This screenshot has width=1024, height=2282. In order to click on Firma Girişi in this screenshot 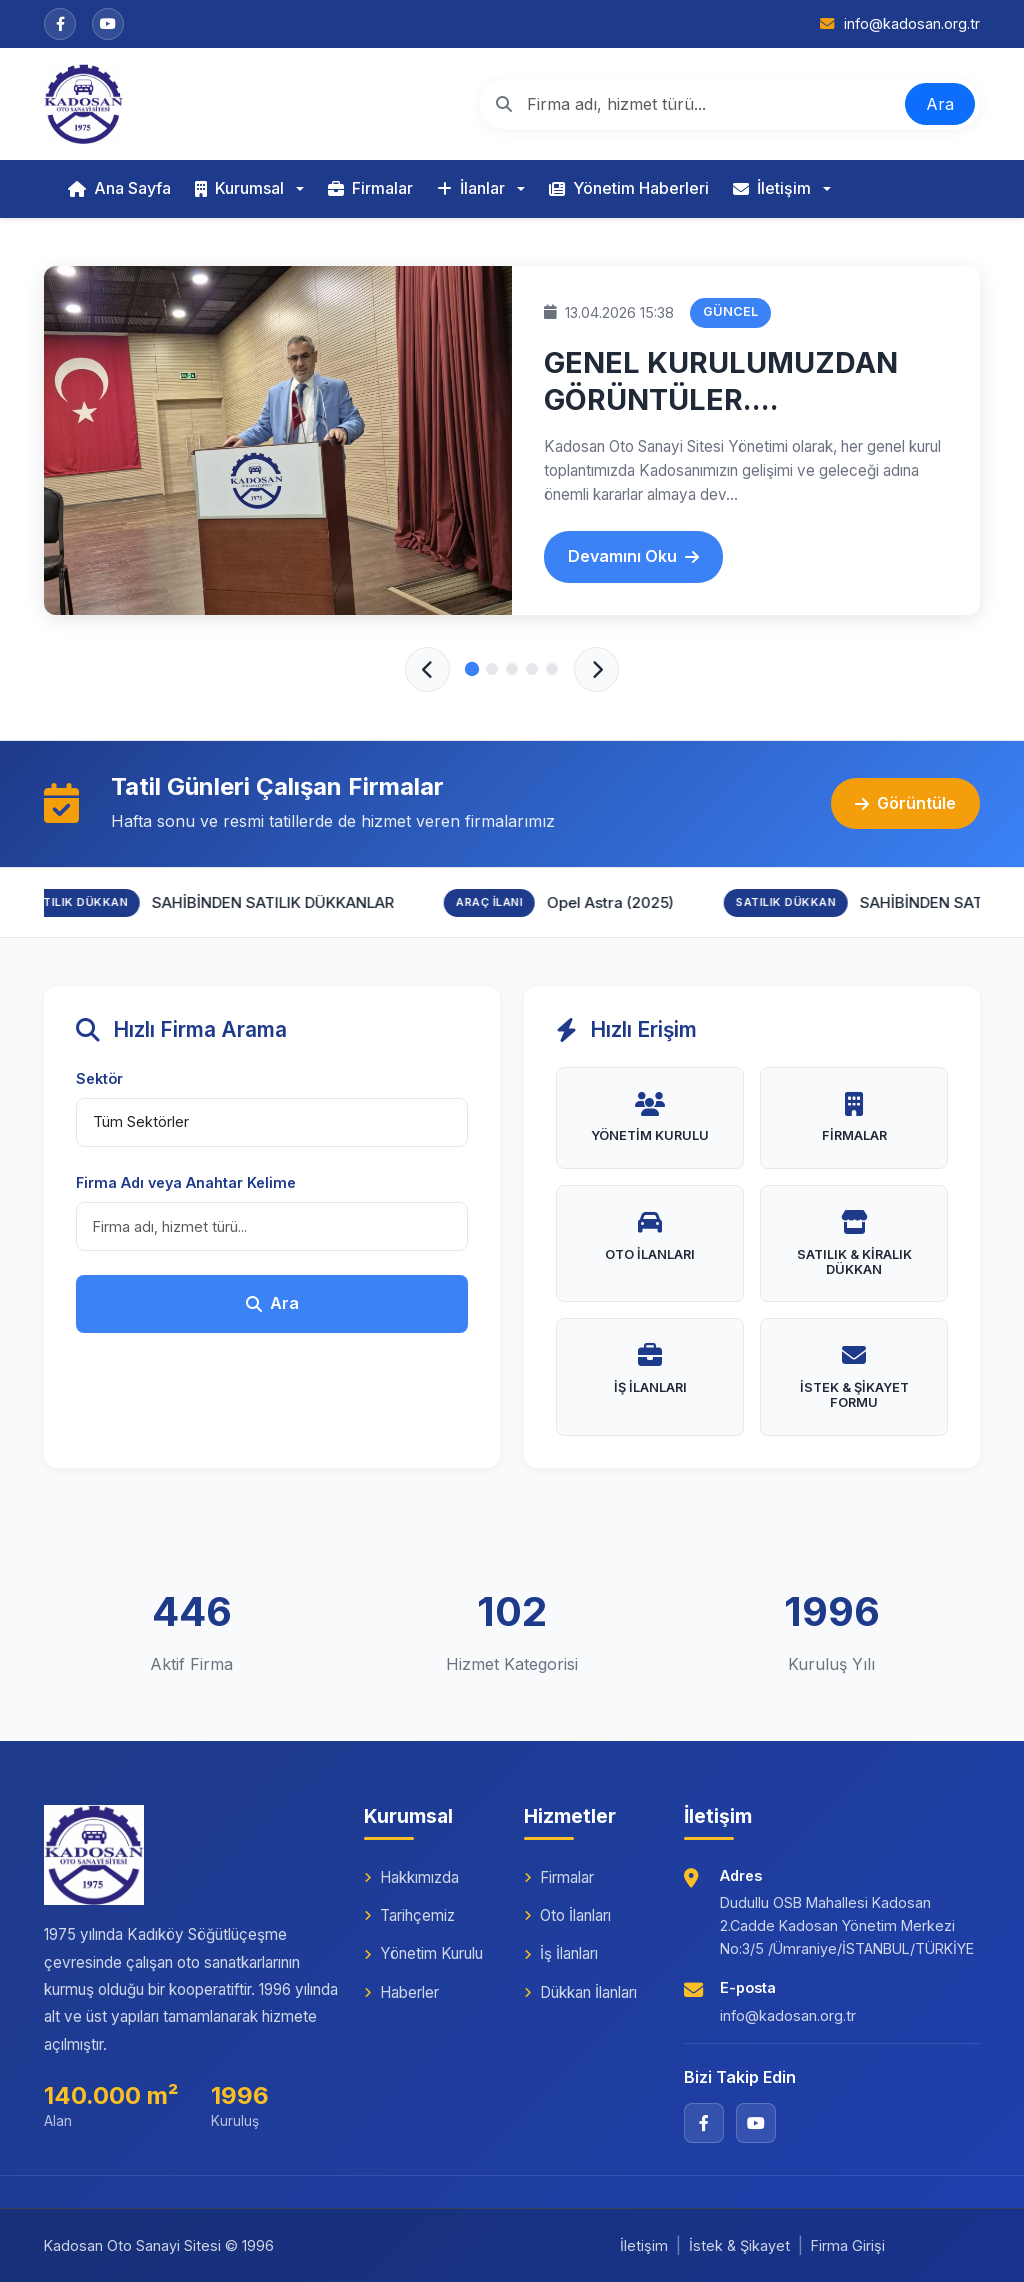, I will do `click(848, 2245)`.